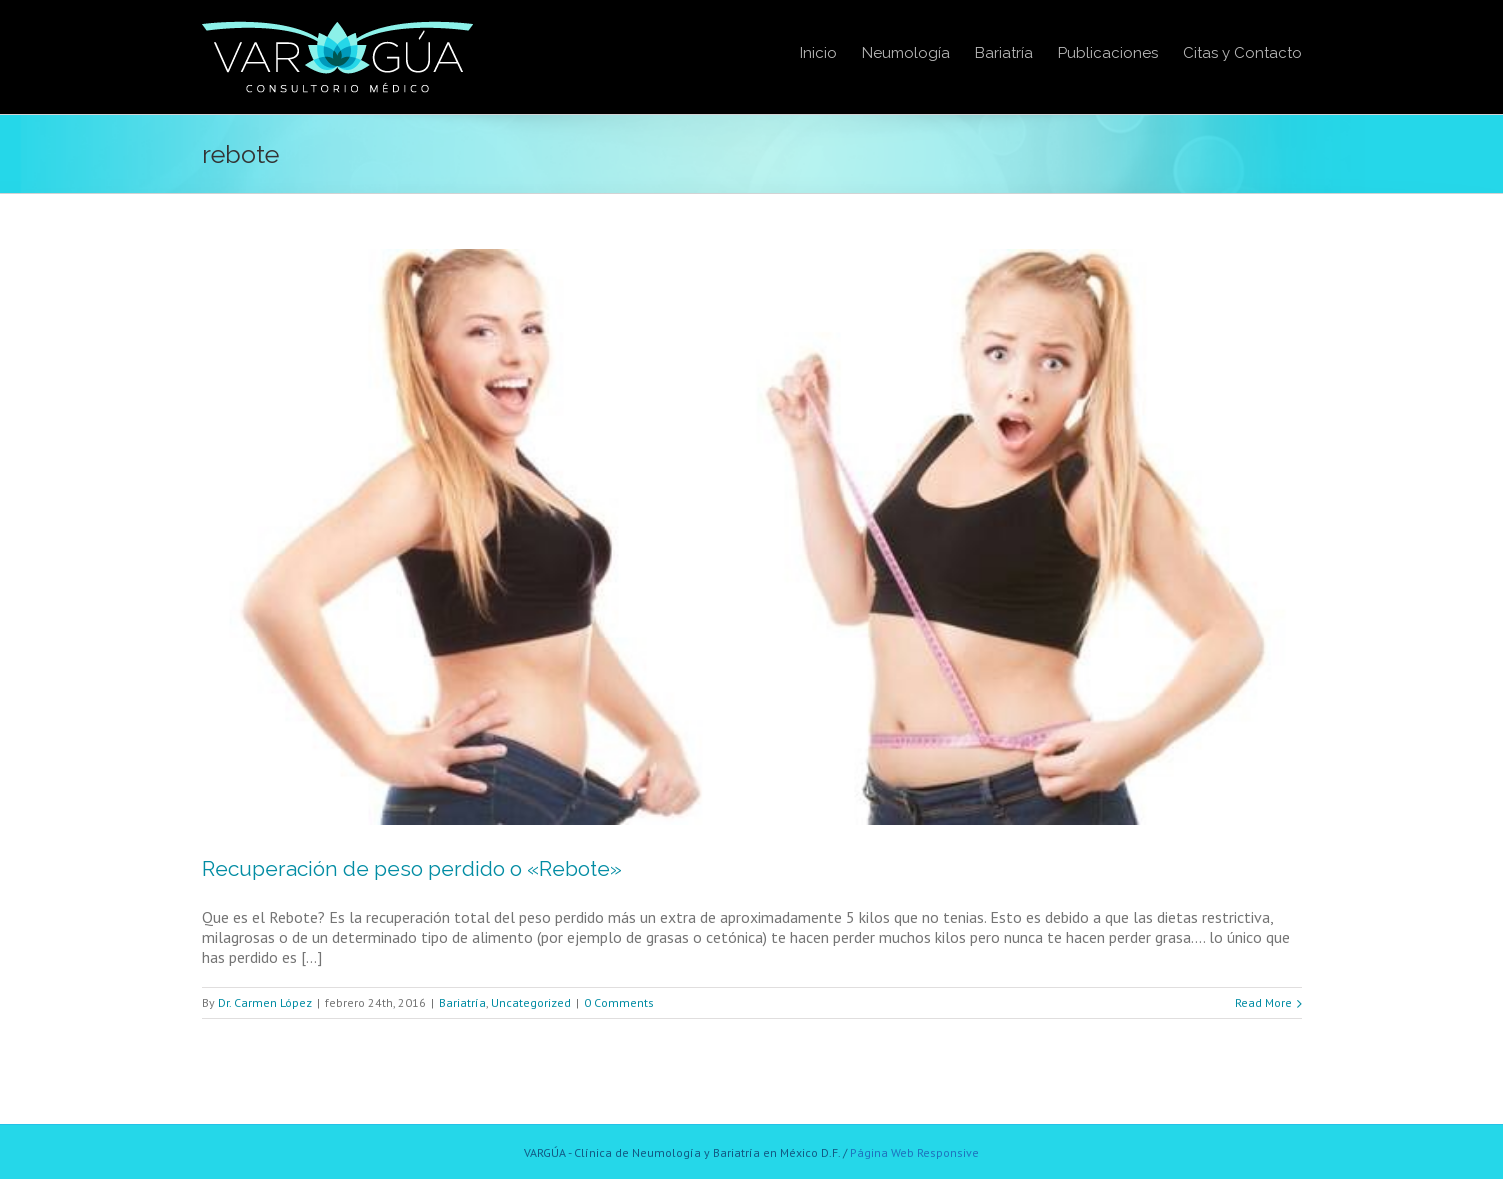 The width and height of the screenshot is (1503, 1179). Describe the element at coordinates (265, 1002) in the screenshot. I see `Dr. Carmen López` at that location.